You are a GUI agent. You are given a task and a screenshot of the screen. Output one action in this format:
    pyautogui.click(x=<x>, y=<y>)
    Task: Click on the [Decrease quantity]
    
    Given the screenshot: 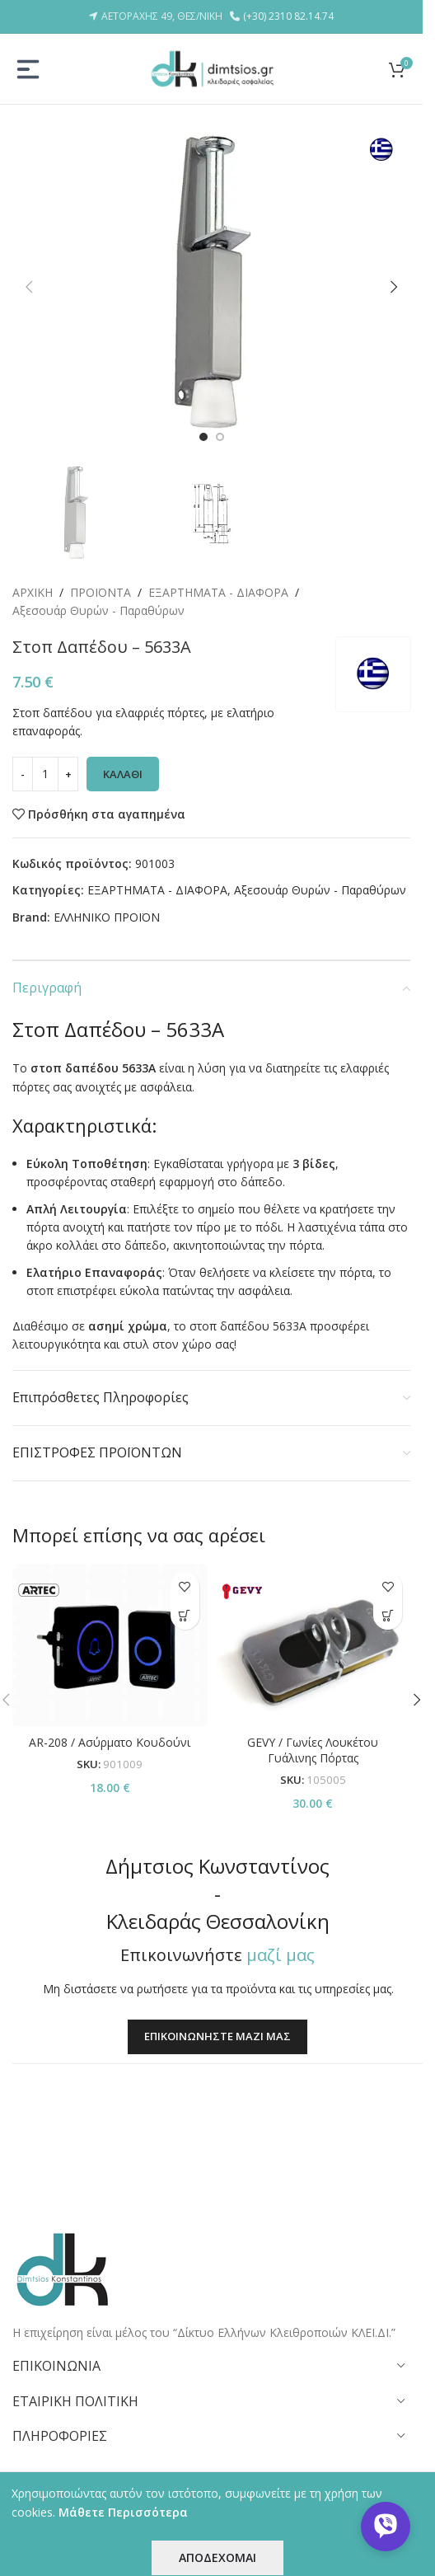 What is the action you would take?
    pyautogui.click(x=22, y=756)
    